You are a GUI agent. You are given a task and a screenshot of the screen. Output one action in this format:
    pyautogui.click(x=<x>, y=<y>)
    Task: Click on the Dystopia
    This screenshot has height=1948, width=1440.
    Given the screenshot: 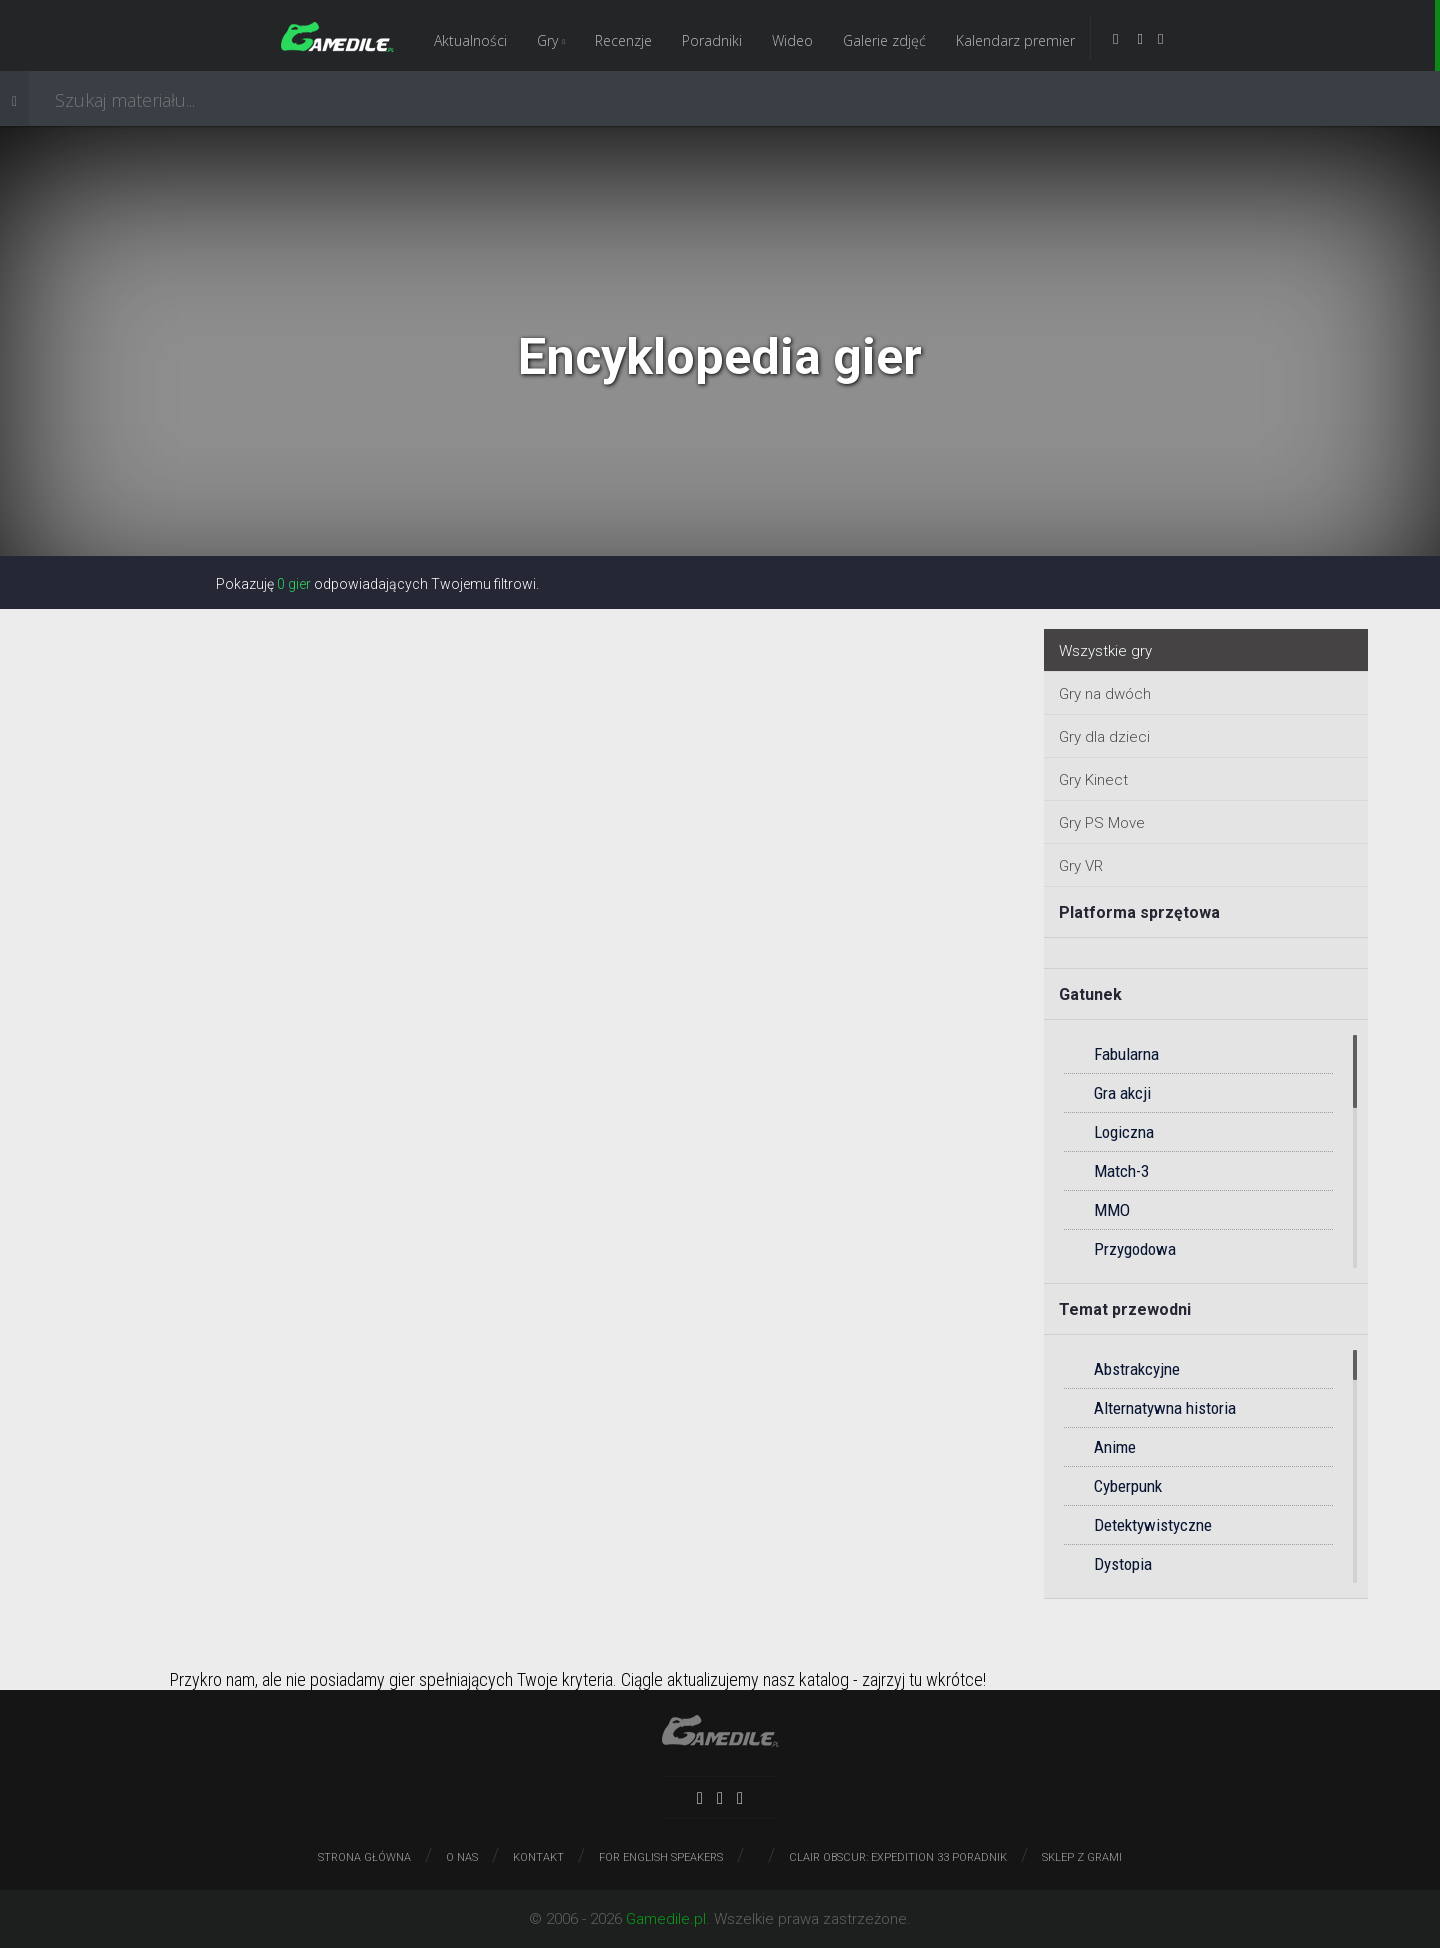 What is the action you would take?
    pyautogui.click(x=1123, y=1564)
    